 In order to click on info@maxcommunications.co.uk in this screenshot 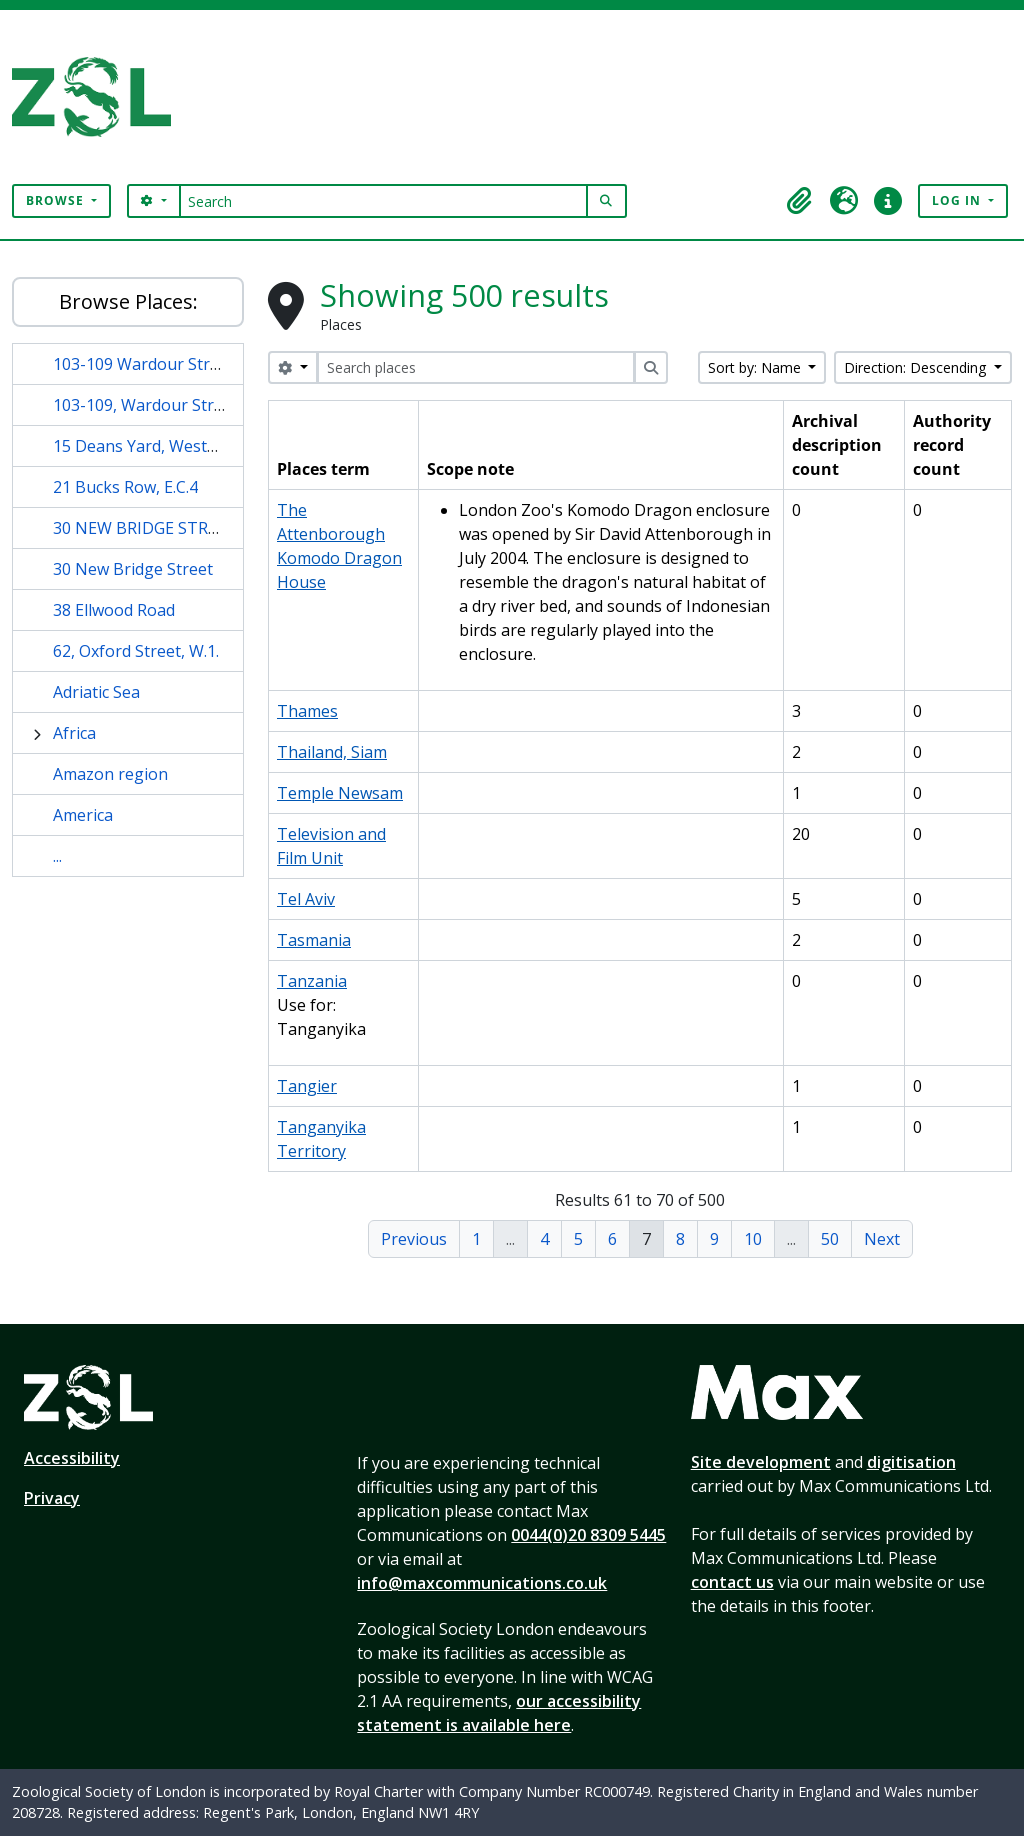, I will do `click(482, 1583)`.